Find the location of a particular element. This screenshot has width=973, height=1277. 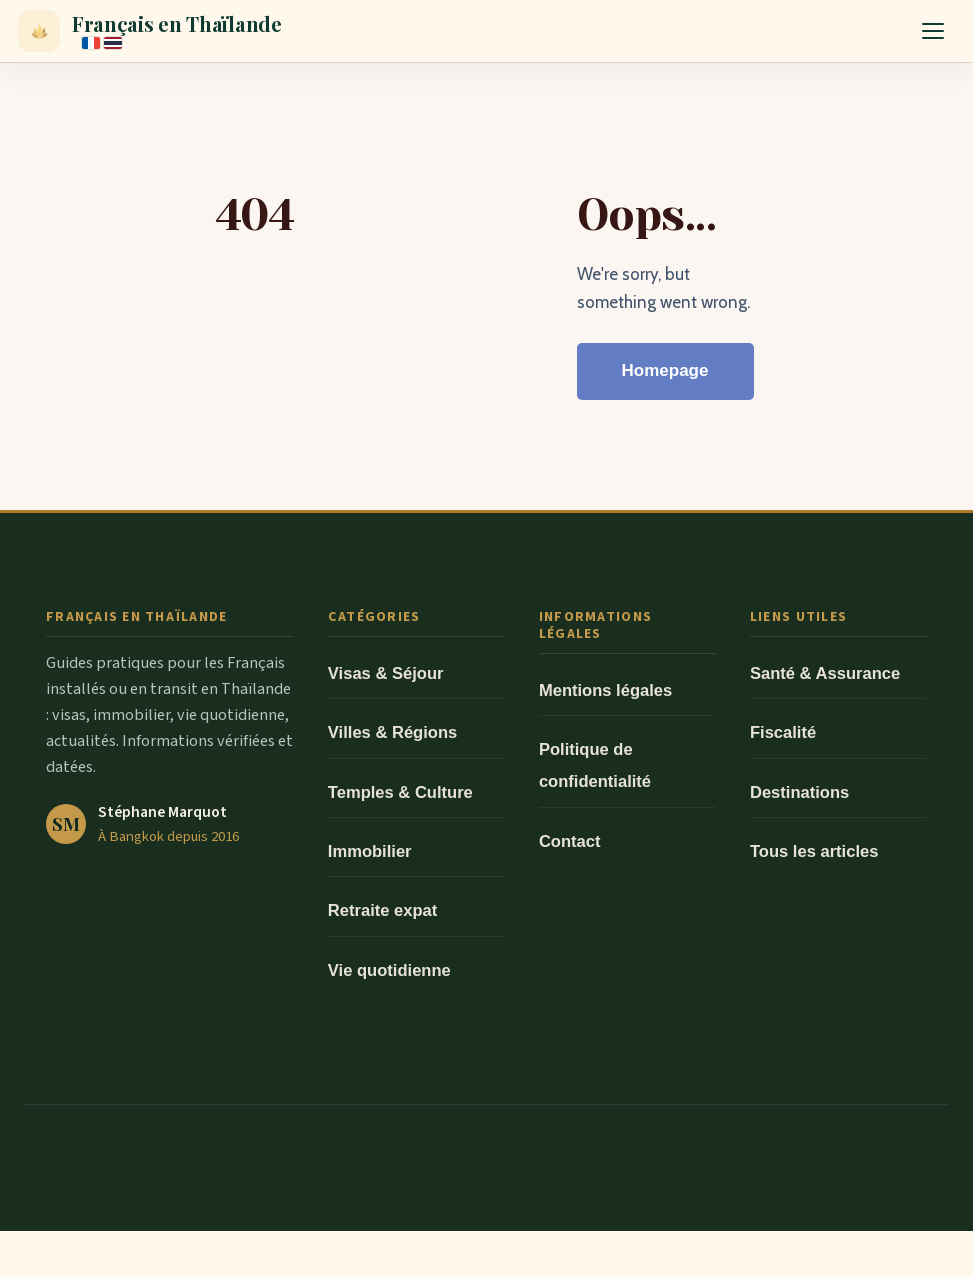

[Ouvrir le menu] is located at coordinates (933, 31).